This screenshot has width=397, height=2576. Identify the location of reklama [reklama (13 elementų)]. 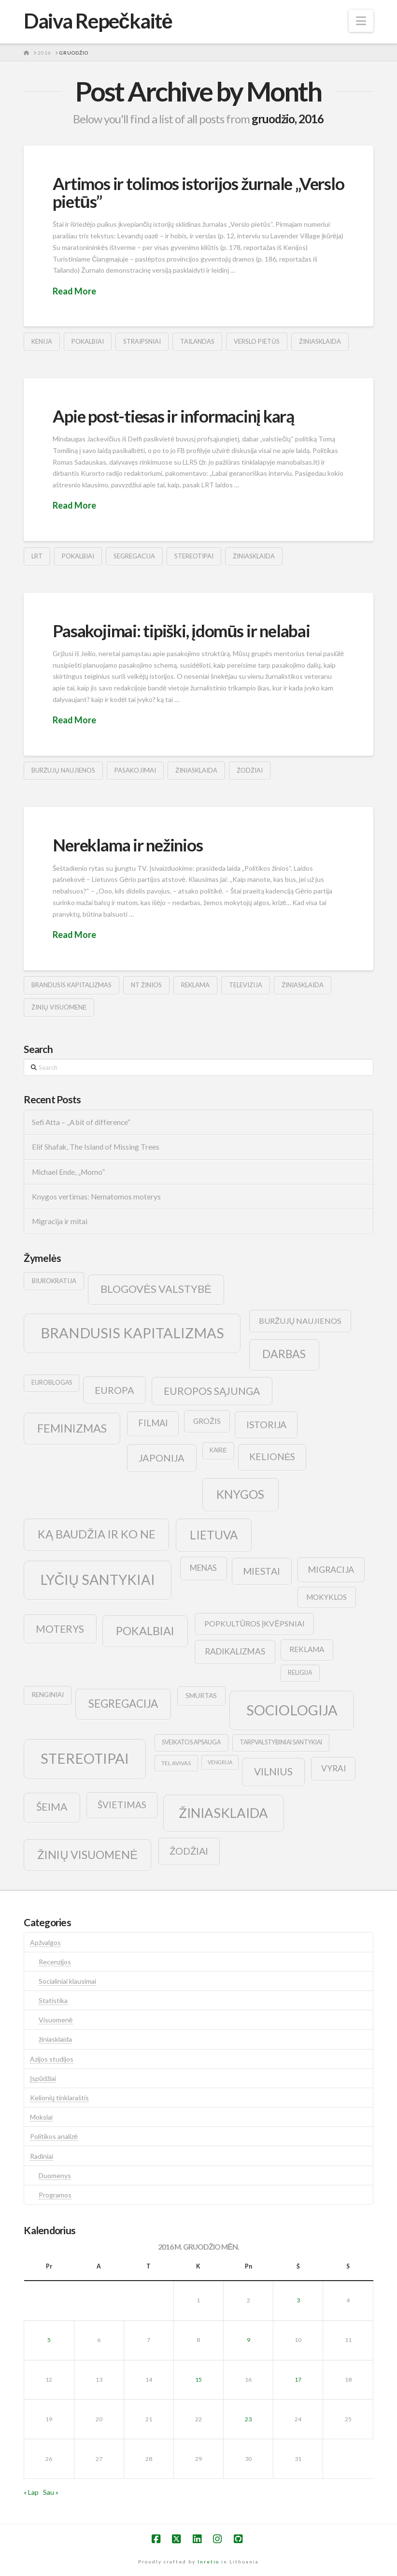
(306, 1649).